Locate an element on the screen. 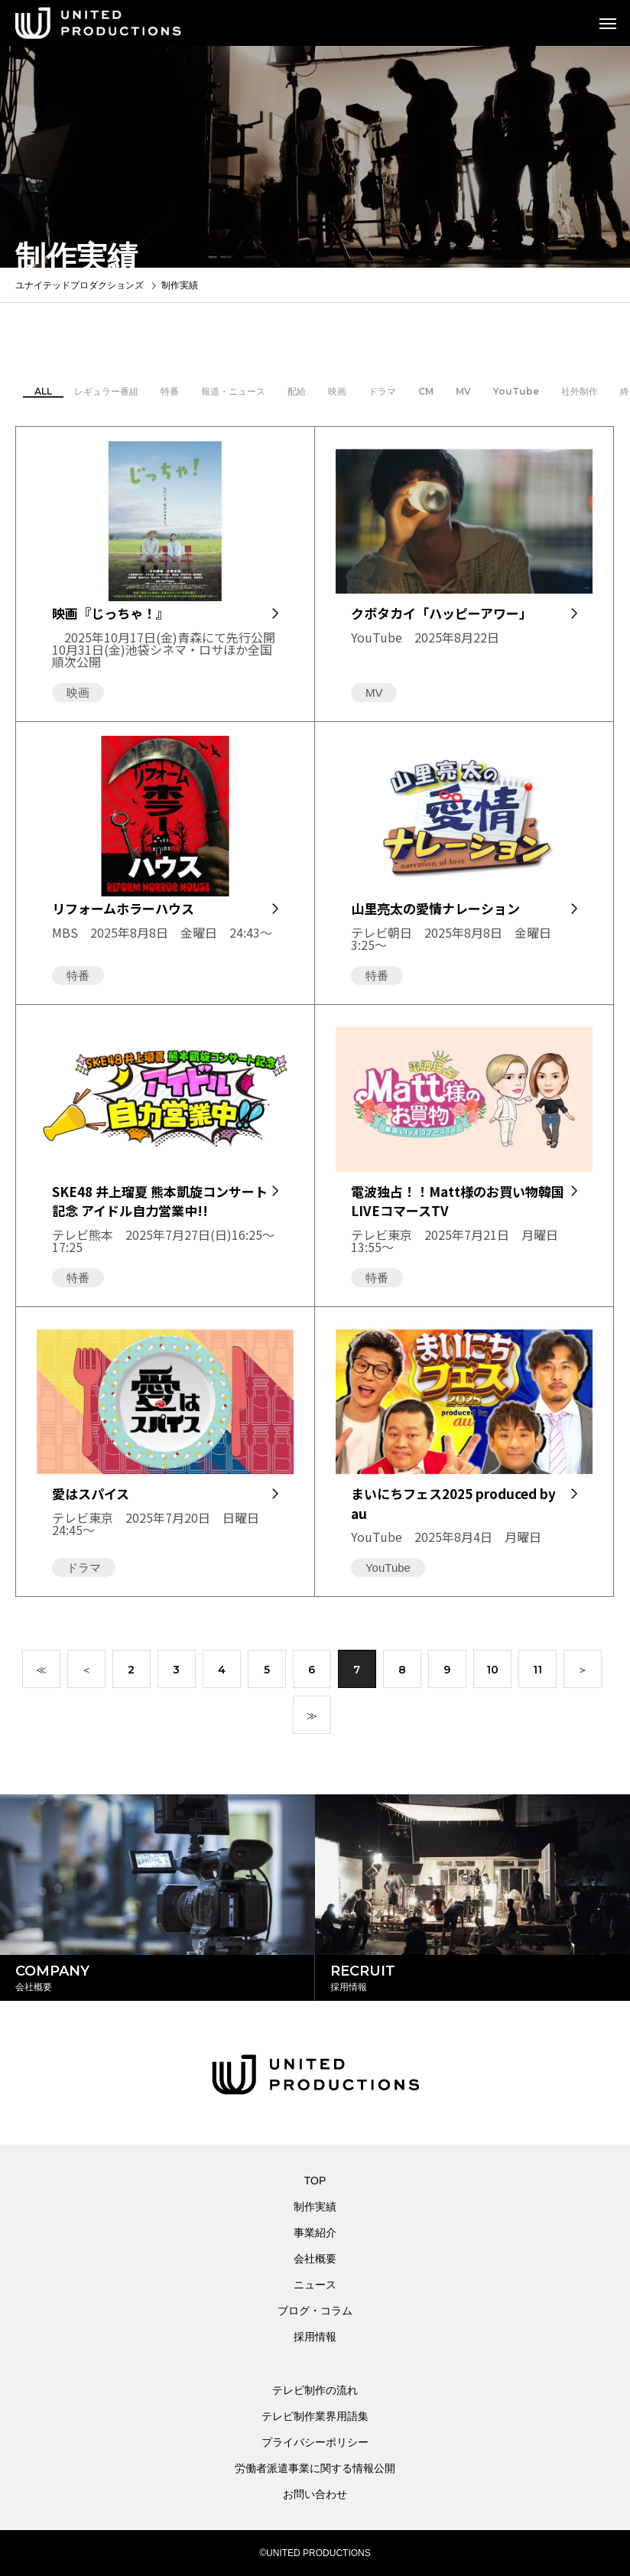 This screenshot has width=630, height=2576. レギュラー番組 is located at coordinates (106, 395).